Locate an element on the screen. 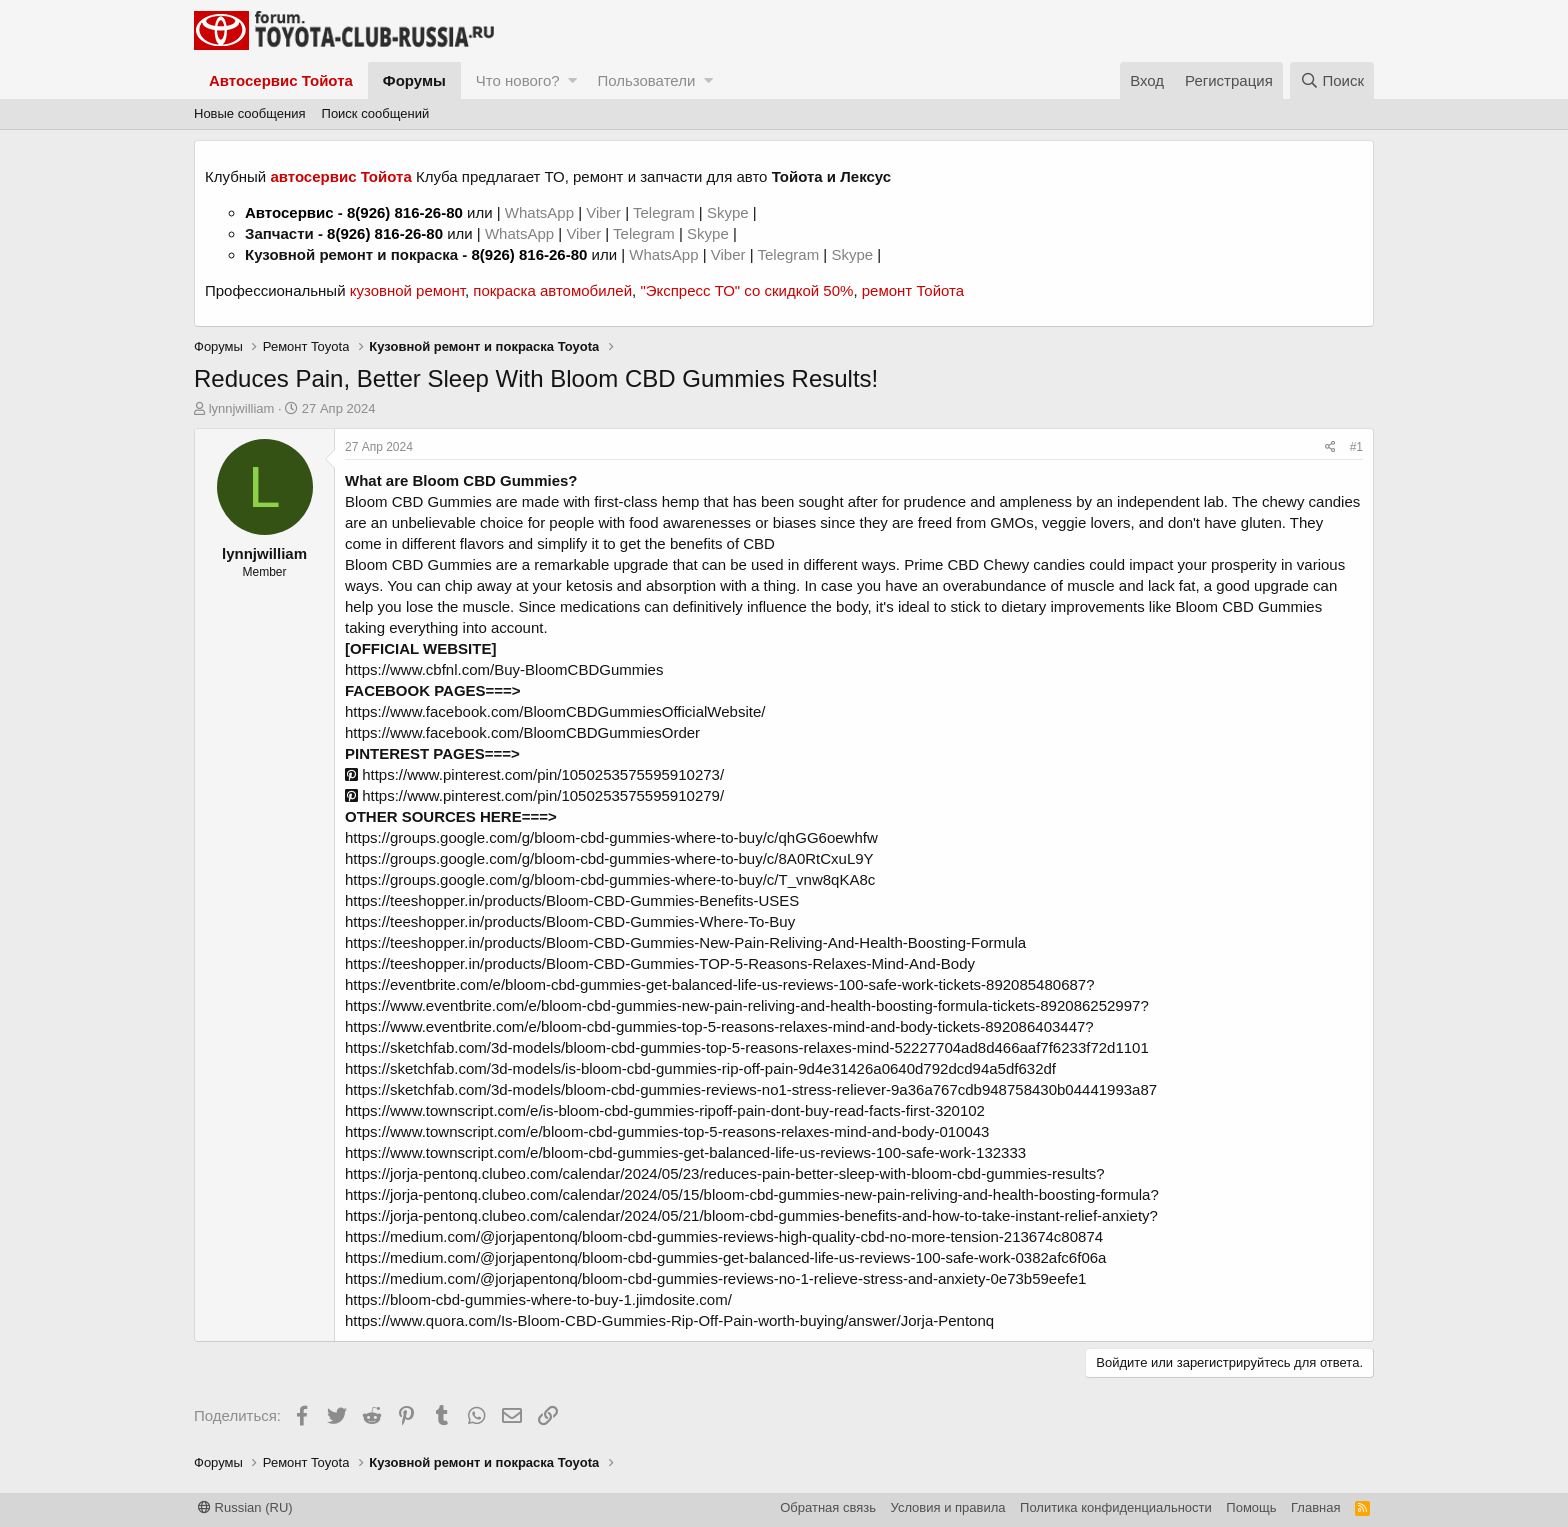 This screenshot has height=1527, width=1568. https://www.quora.com/Is-Bloom-CBD-Gummies-Rip-Off-Pain-worth-buying/answer/Jorja-Pentonq is located at coordinates (669, 1320).